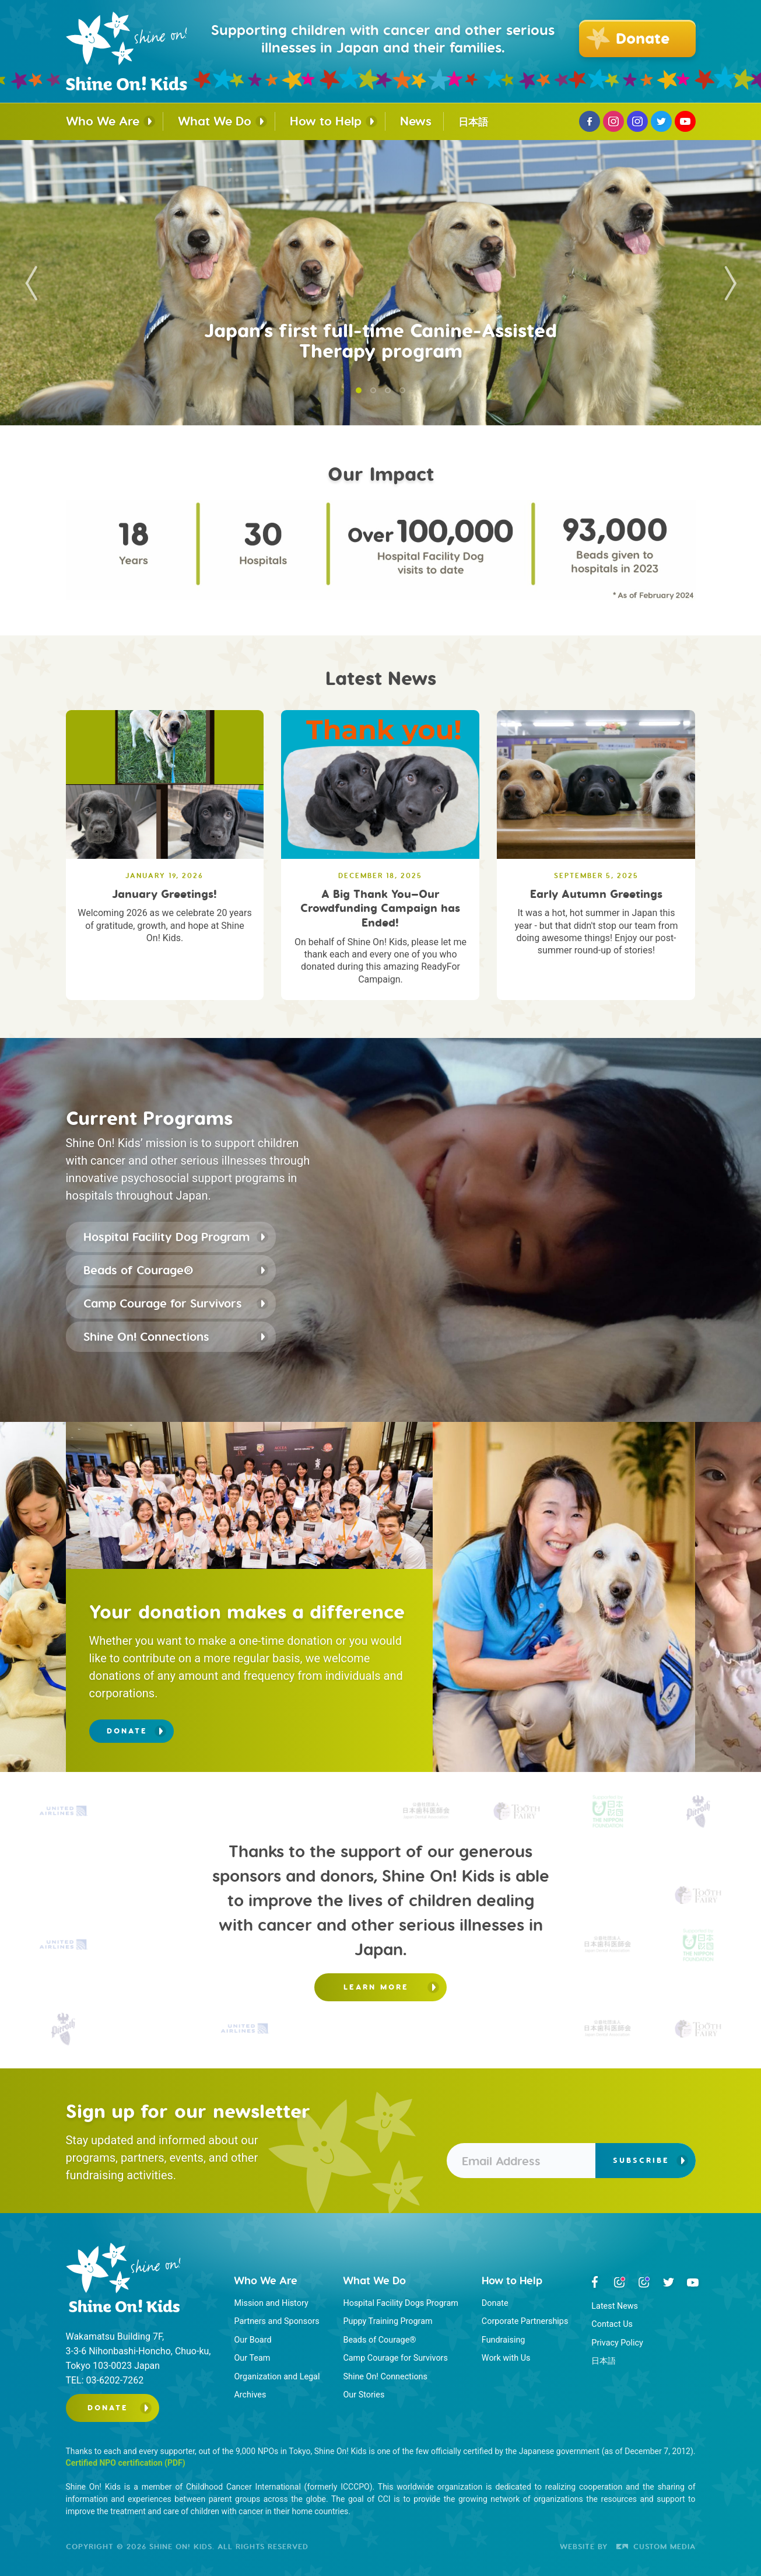 The width and height of the screenshot is (761, 2576). Describe the element at coordinates (614, 2306) in the screenshot. I see `Latest News` at that location.